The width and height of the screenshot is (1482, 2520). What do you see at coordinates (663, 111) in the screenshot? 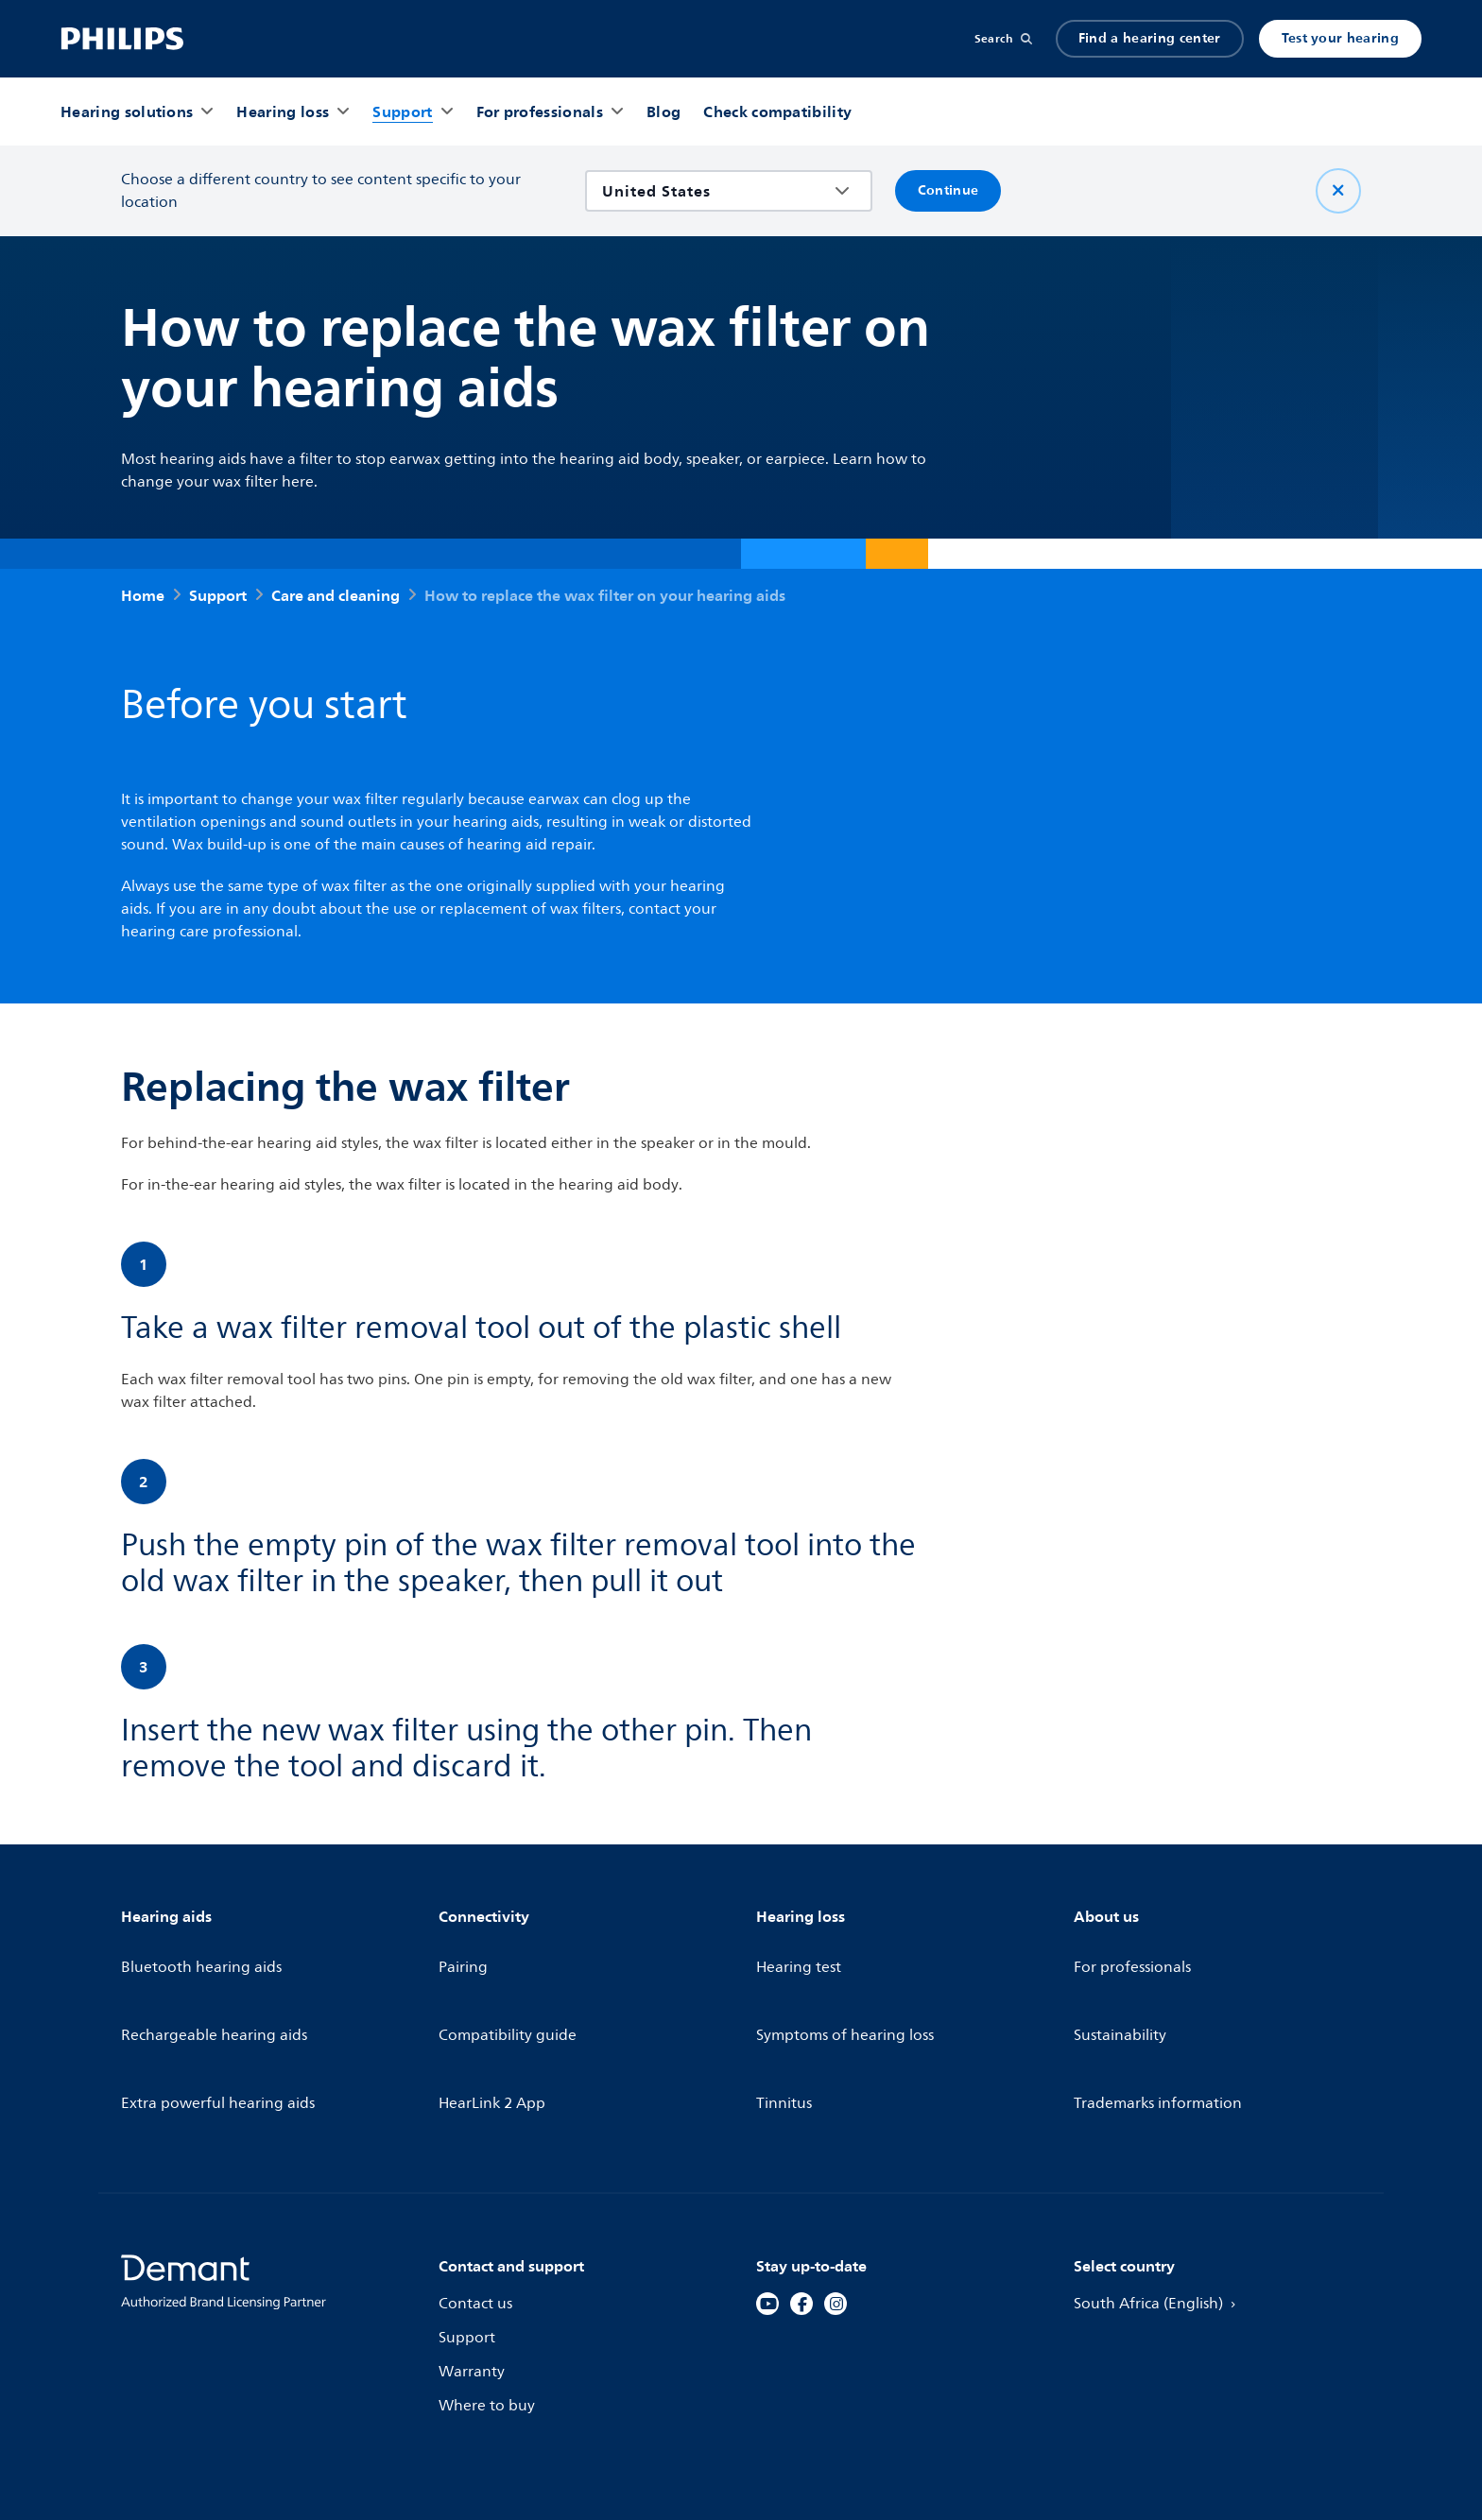
I see `[Blog]` at bounding box center [663, 111].